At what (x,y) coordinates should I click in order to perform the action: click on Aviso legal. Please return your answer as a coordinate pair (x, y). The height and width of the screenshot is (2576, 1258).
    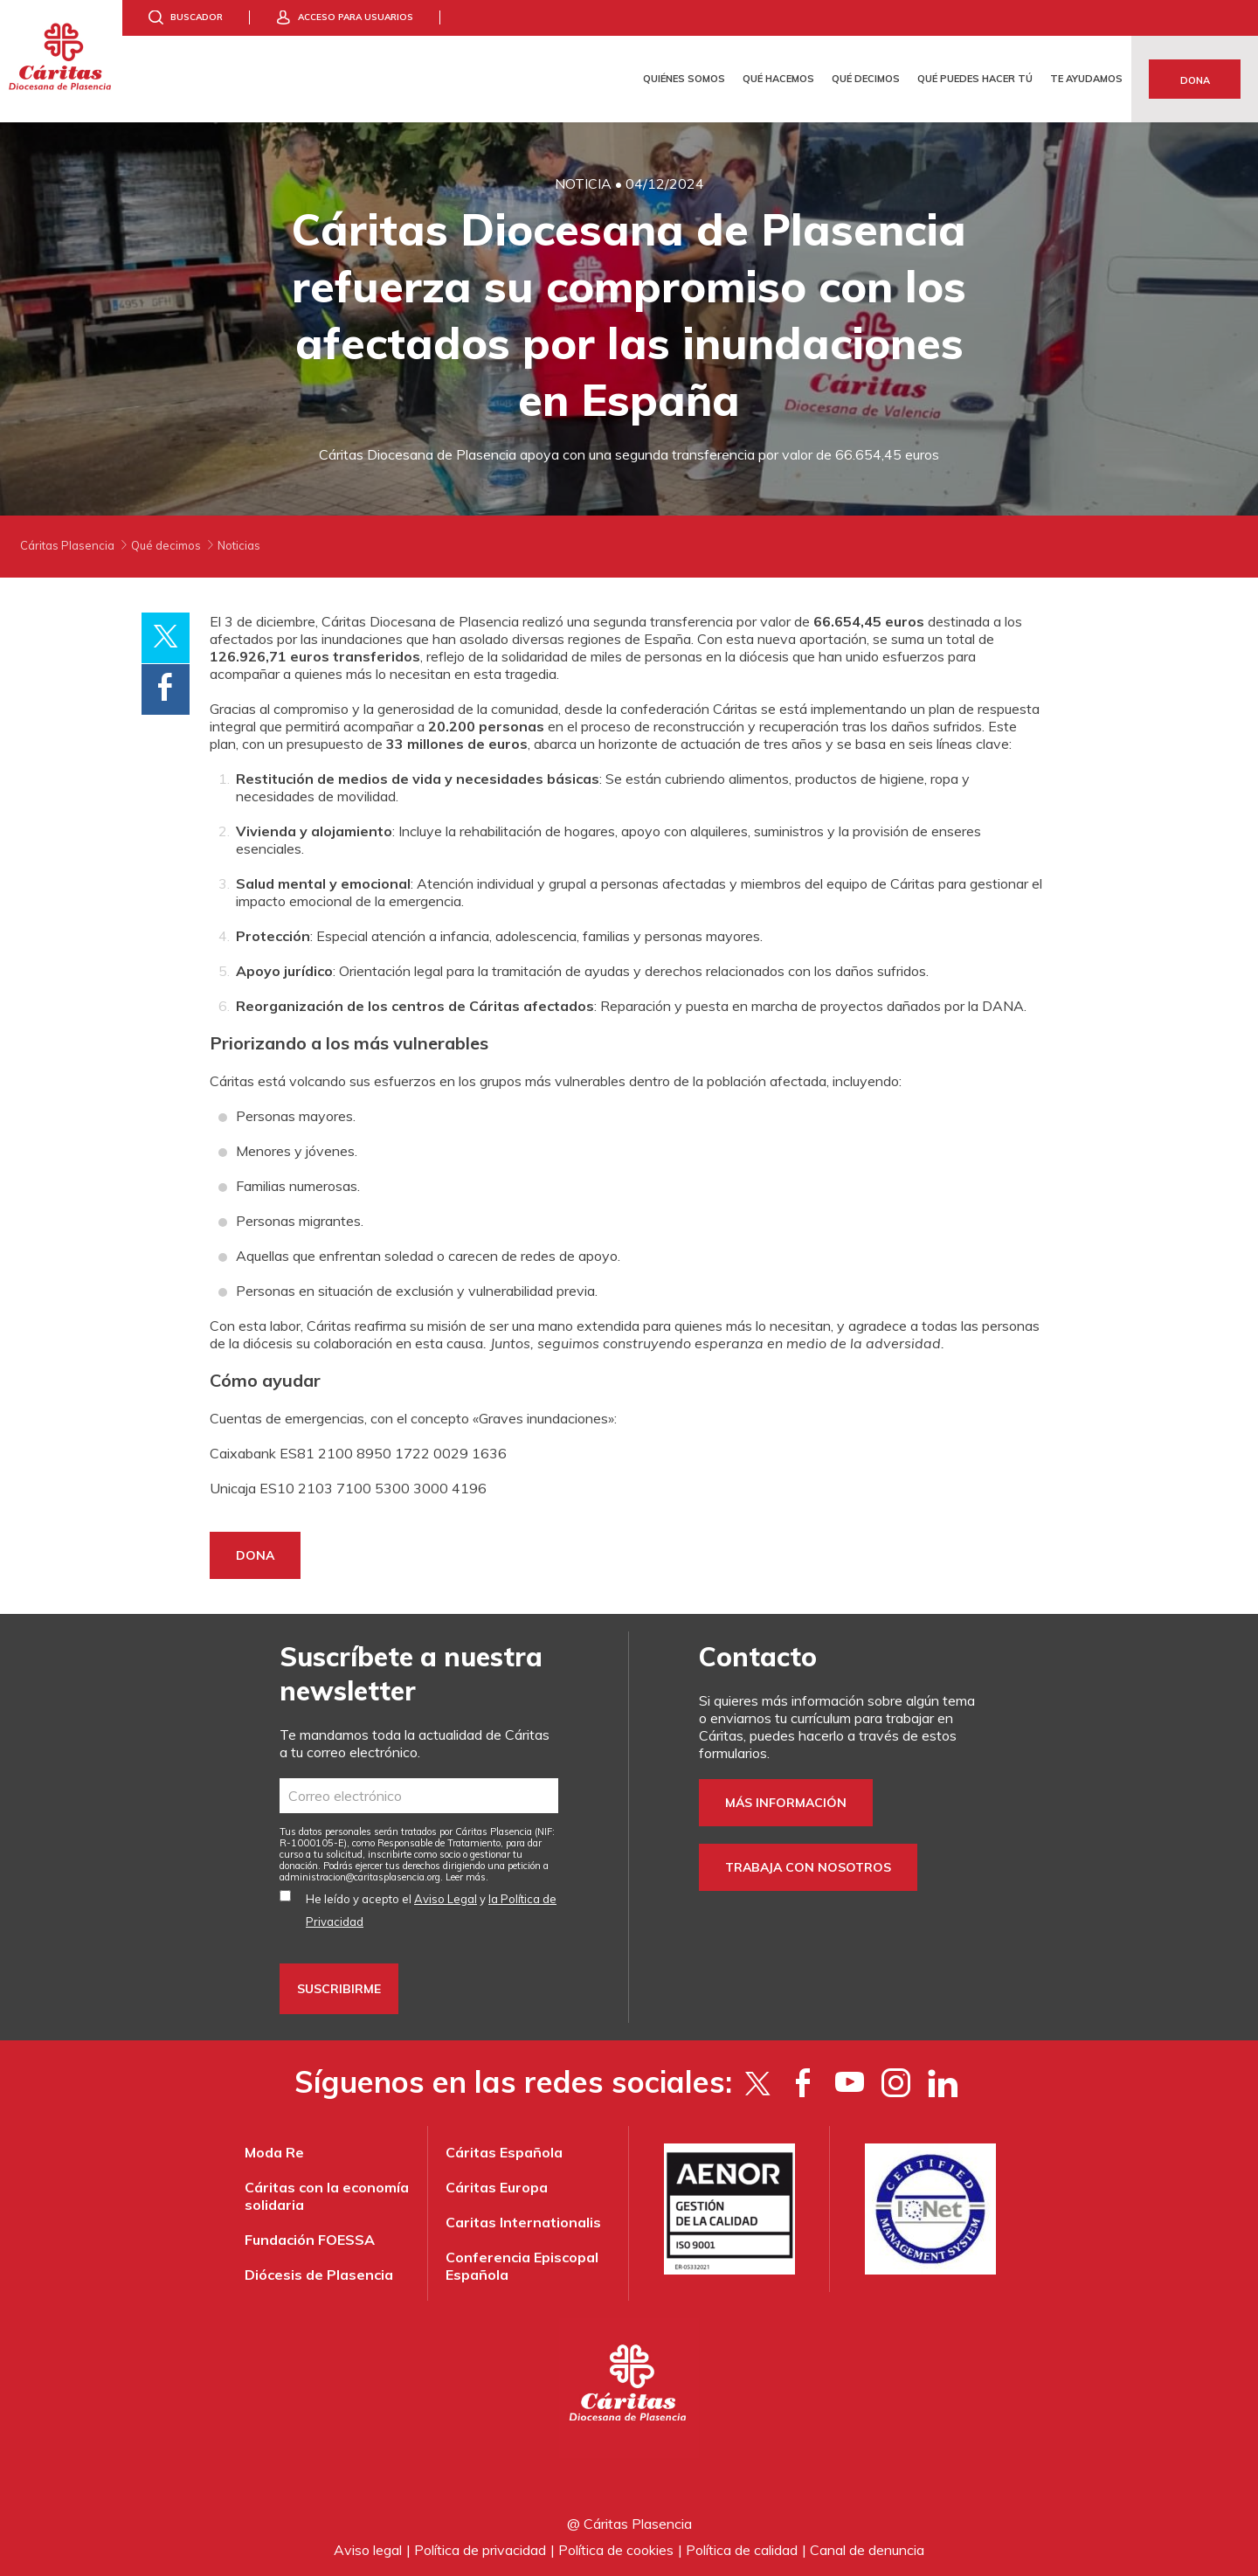
    Looking at the image, I should click on (368, 2550).